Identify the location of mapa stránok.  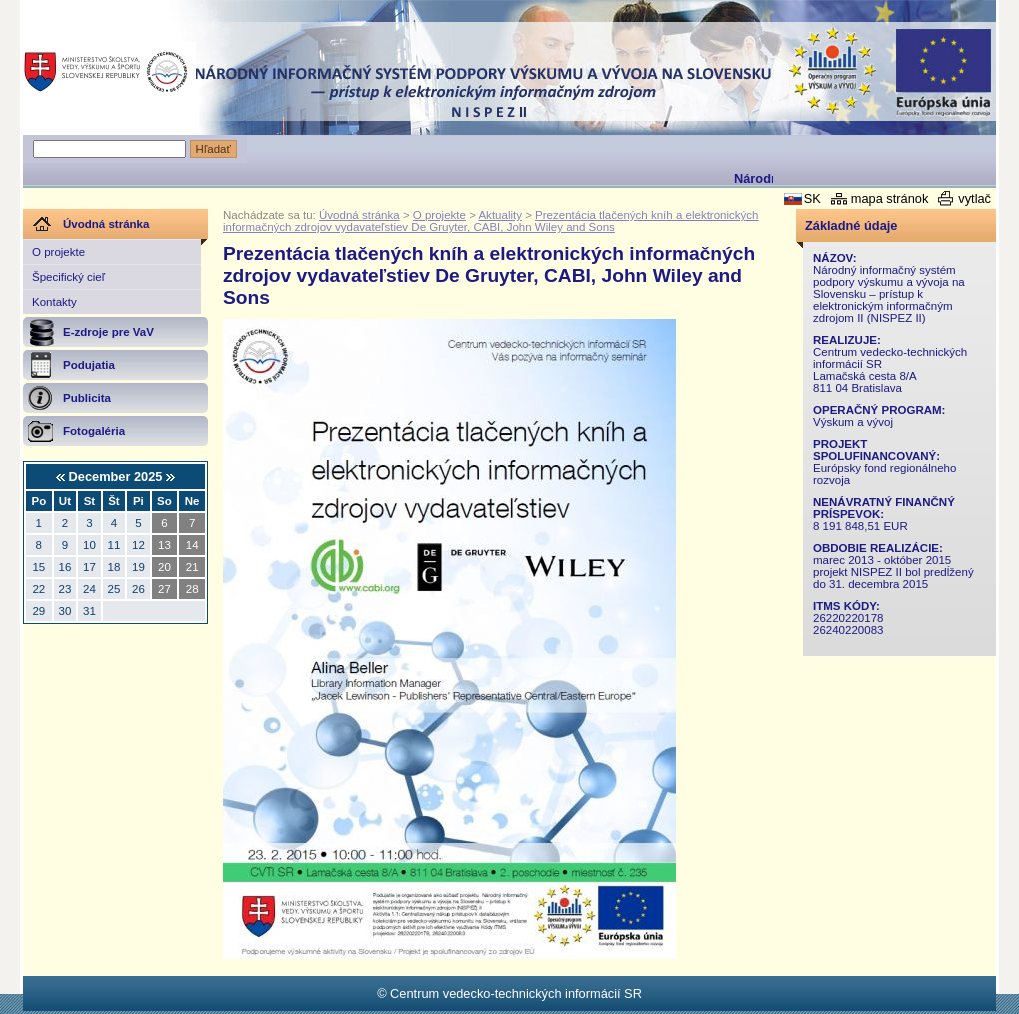
(890, 198).